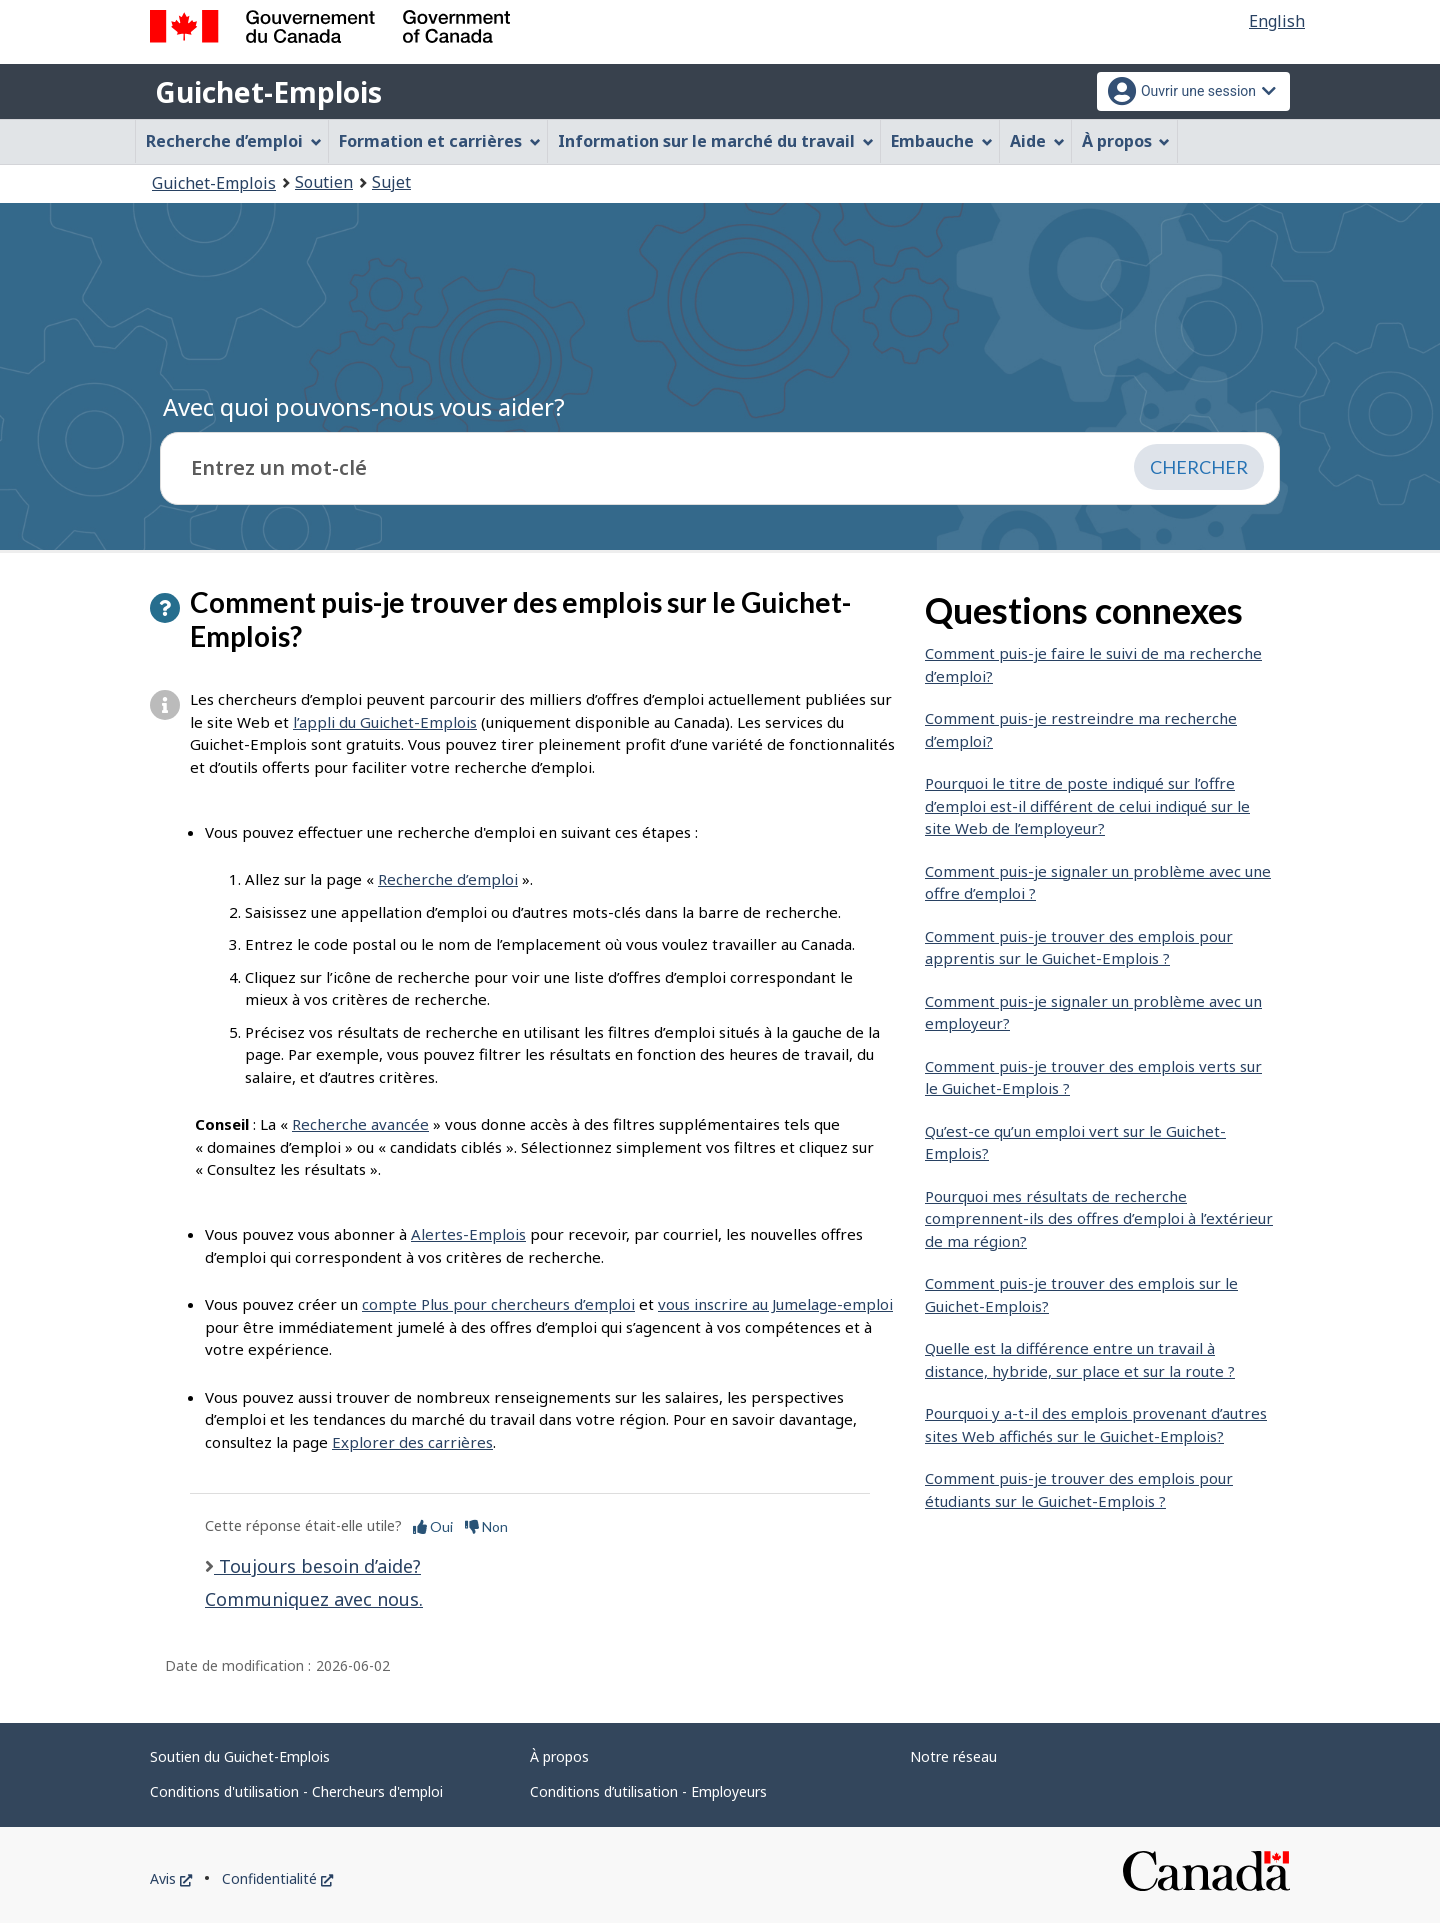 Image resolution: width=1440 pixels, height=1923 pixels. I want to click on Avis, so click(171, 1878).